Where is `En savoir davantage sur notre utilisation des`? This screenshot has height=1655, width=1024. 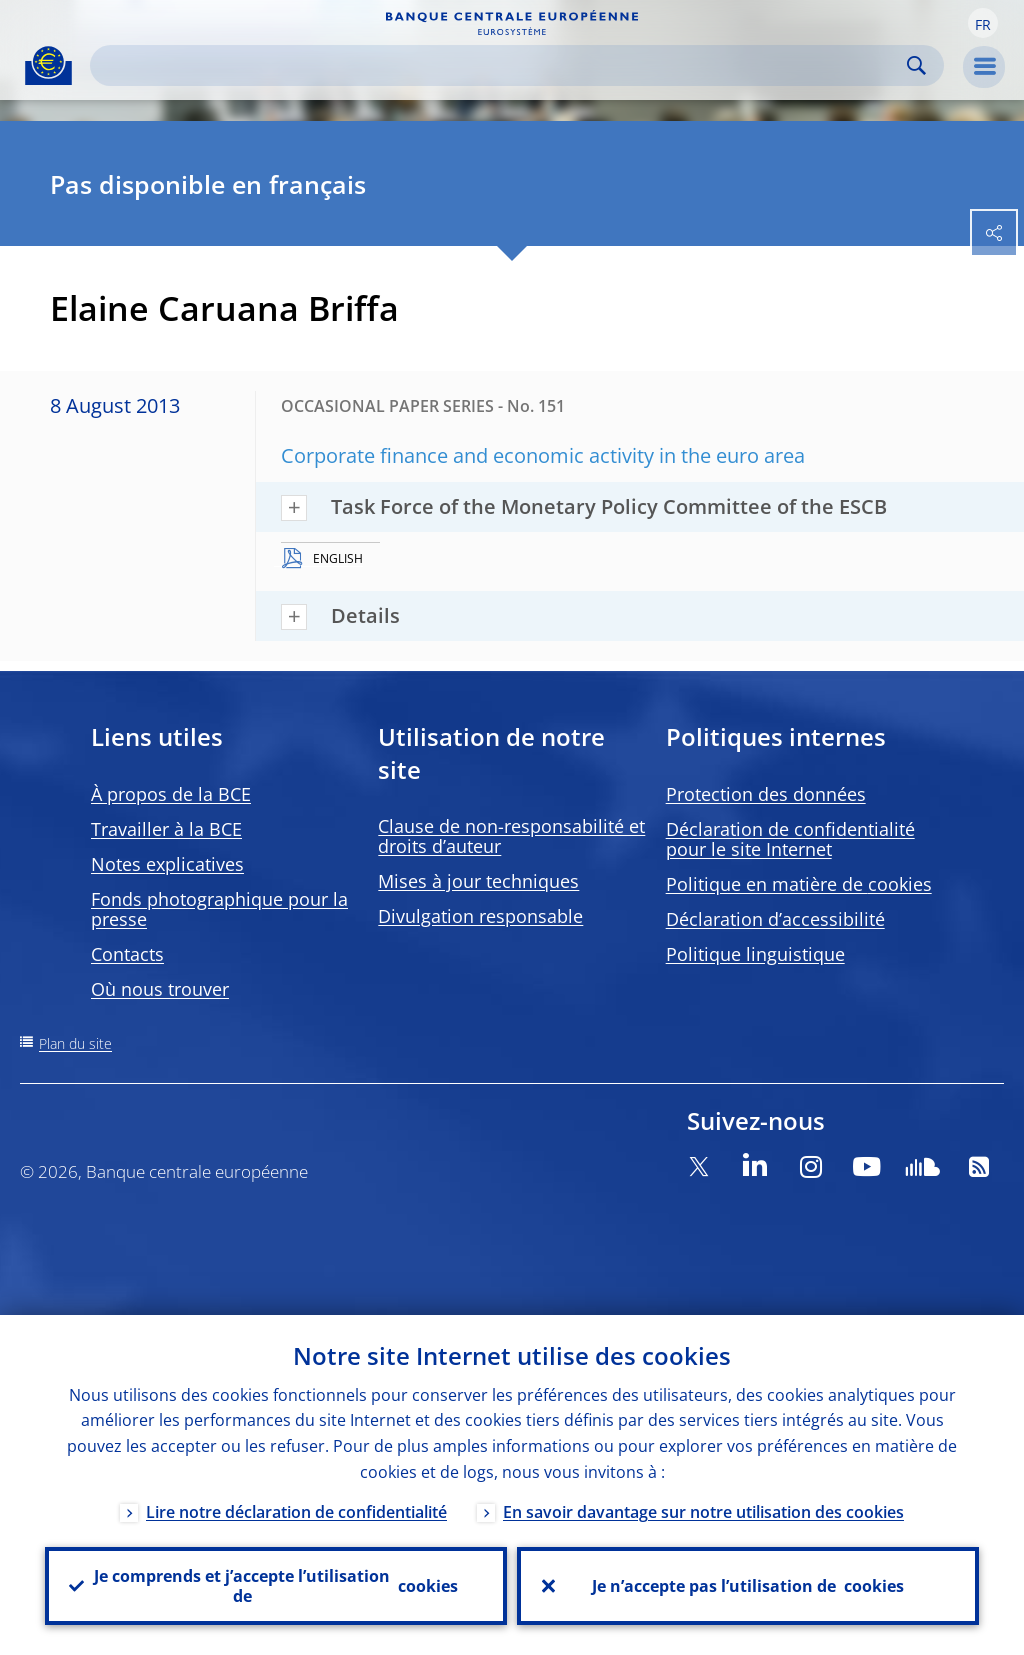 En savoir davantage sur notre utilisation des is located at coordinates (703, 1512).